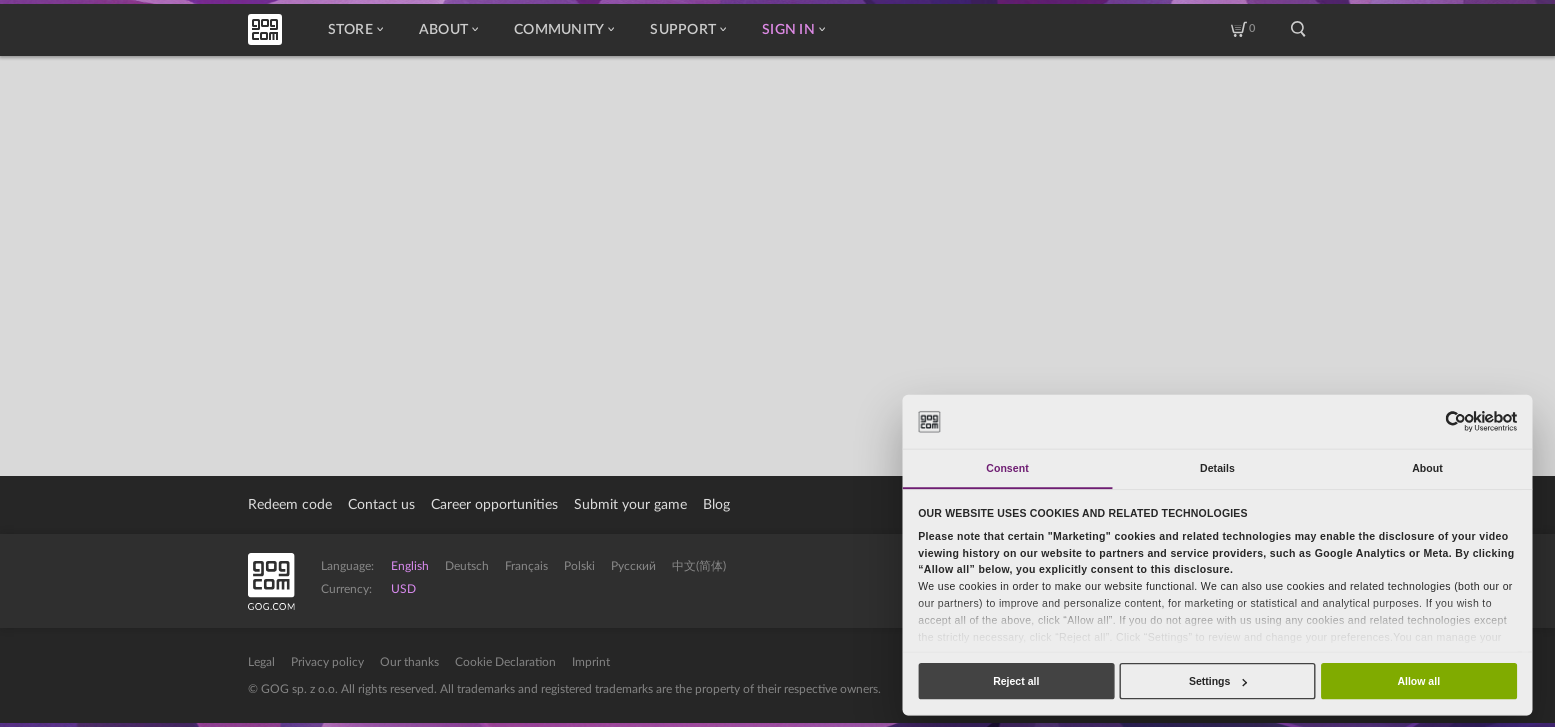  Describe the element at coordinates (505, 662) in the screenshot. I see `Cookie Declaration` at that location.